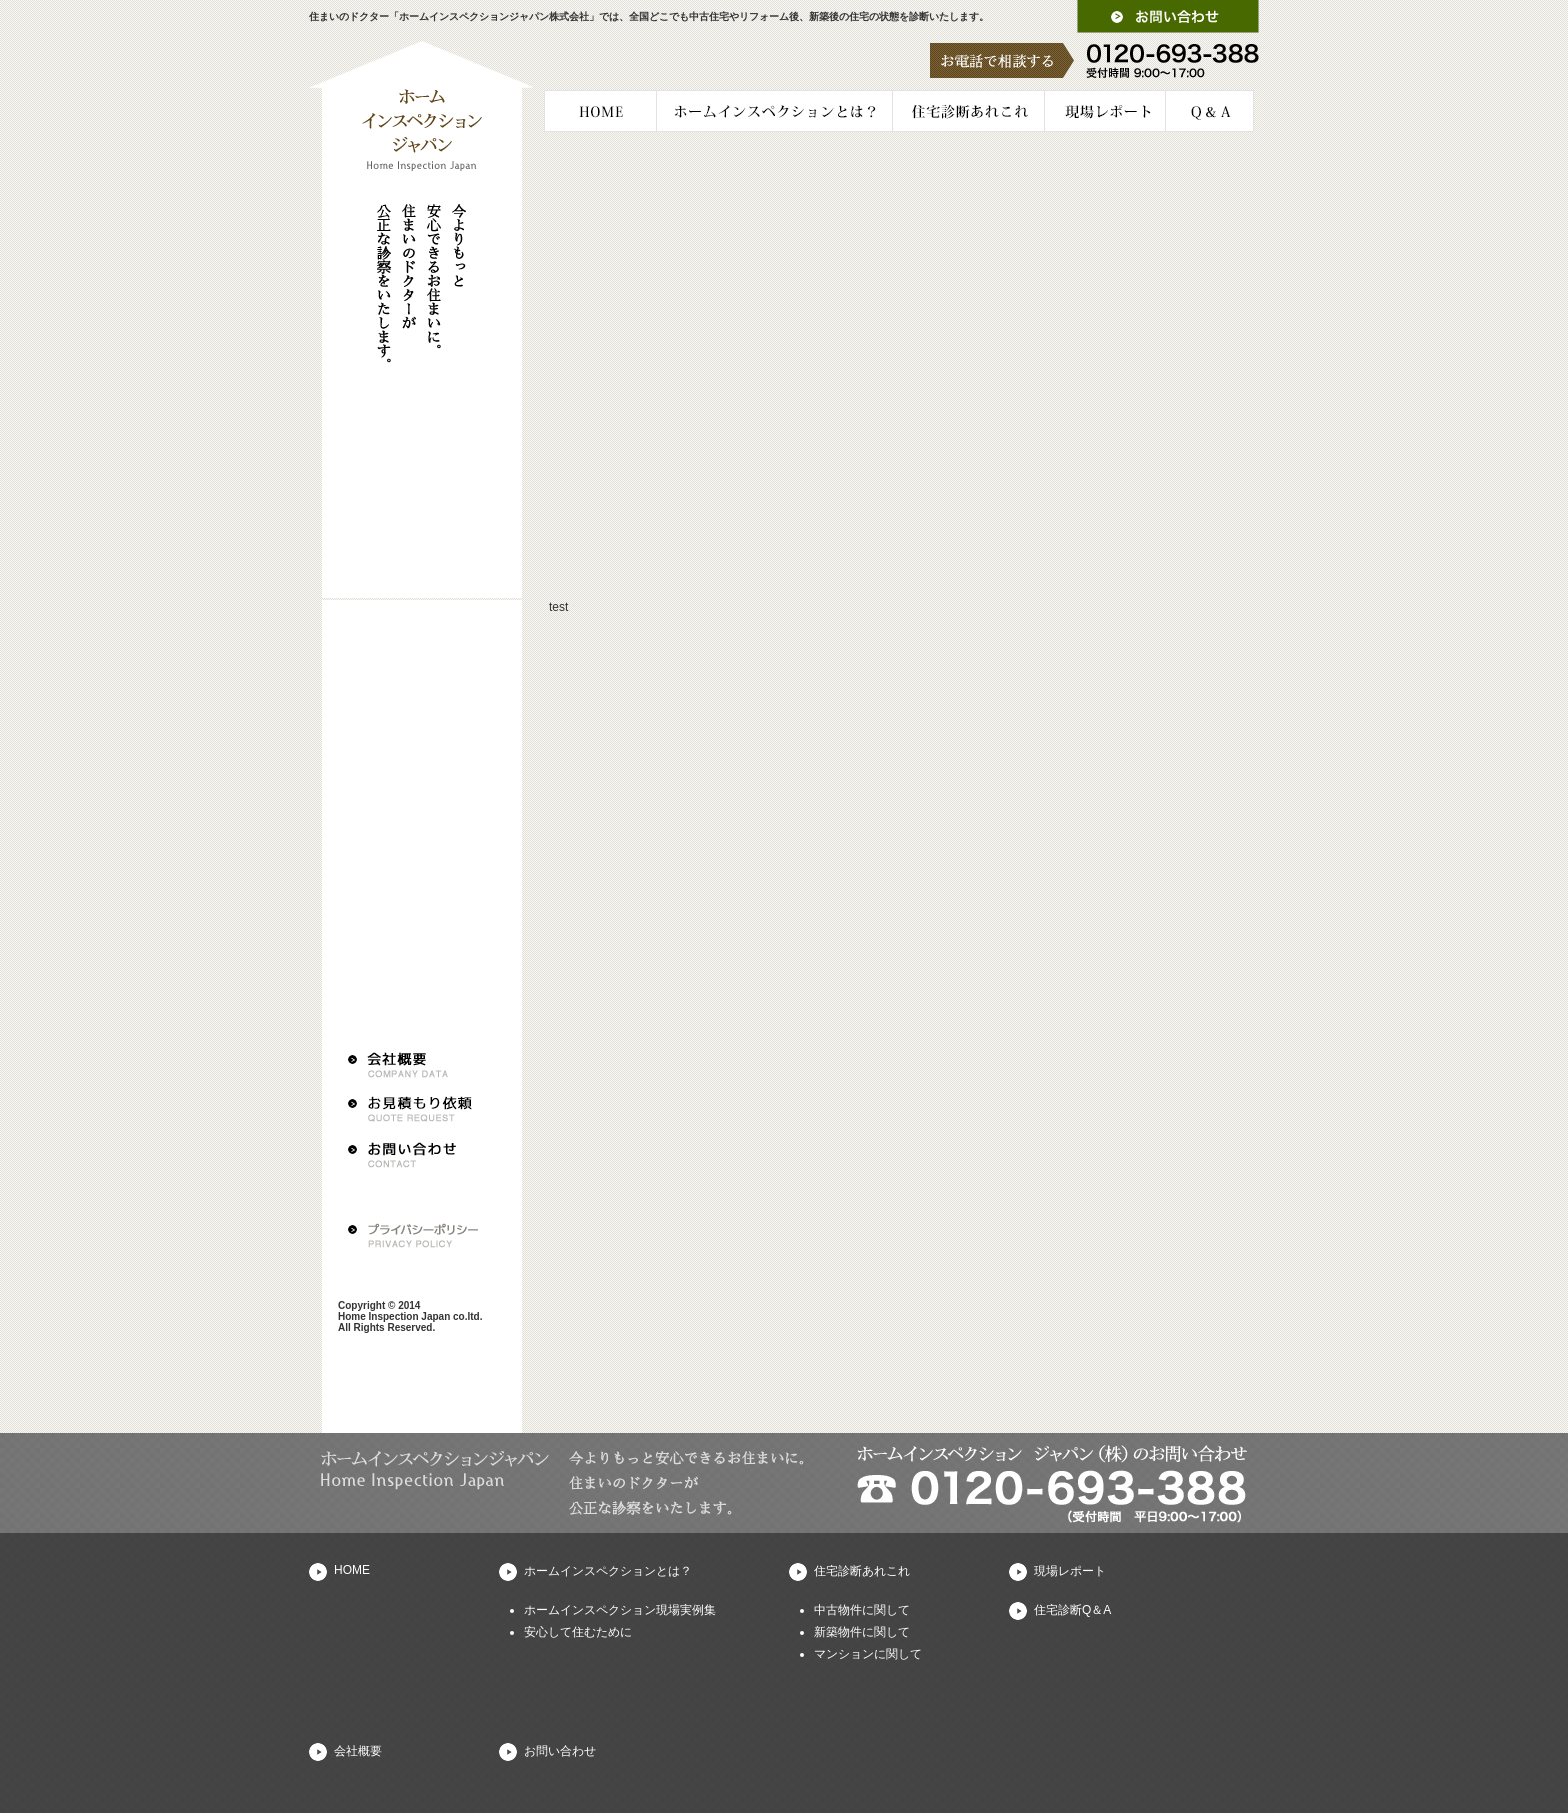  Describe the element at coordinates (862, 1610) in the screenshot. I see `中古物件に関して` at that location.